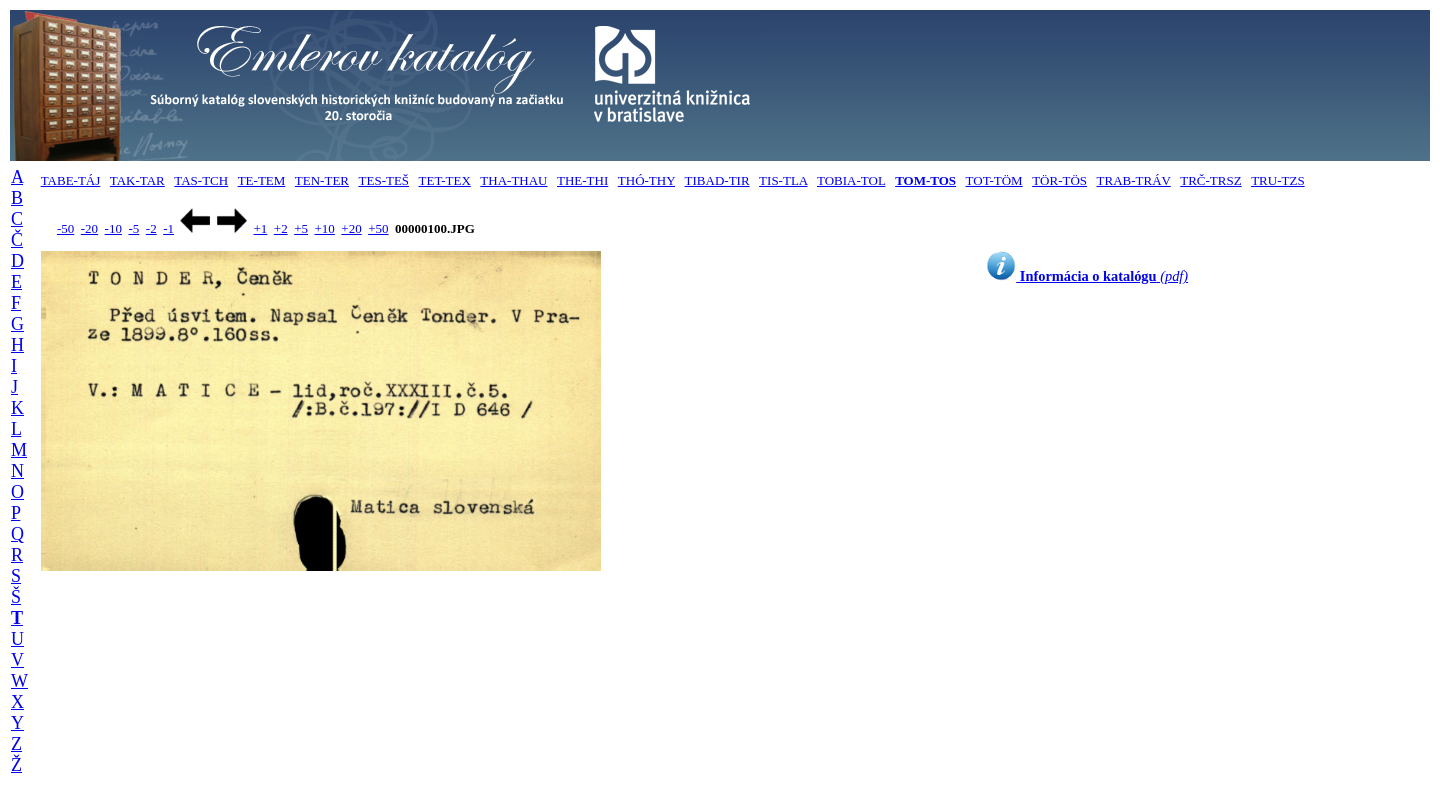  I want to click on +10, so click(325, 228).